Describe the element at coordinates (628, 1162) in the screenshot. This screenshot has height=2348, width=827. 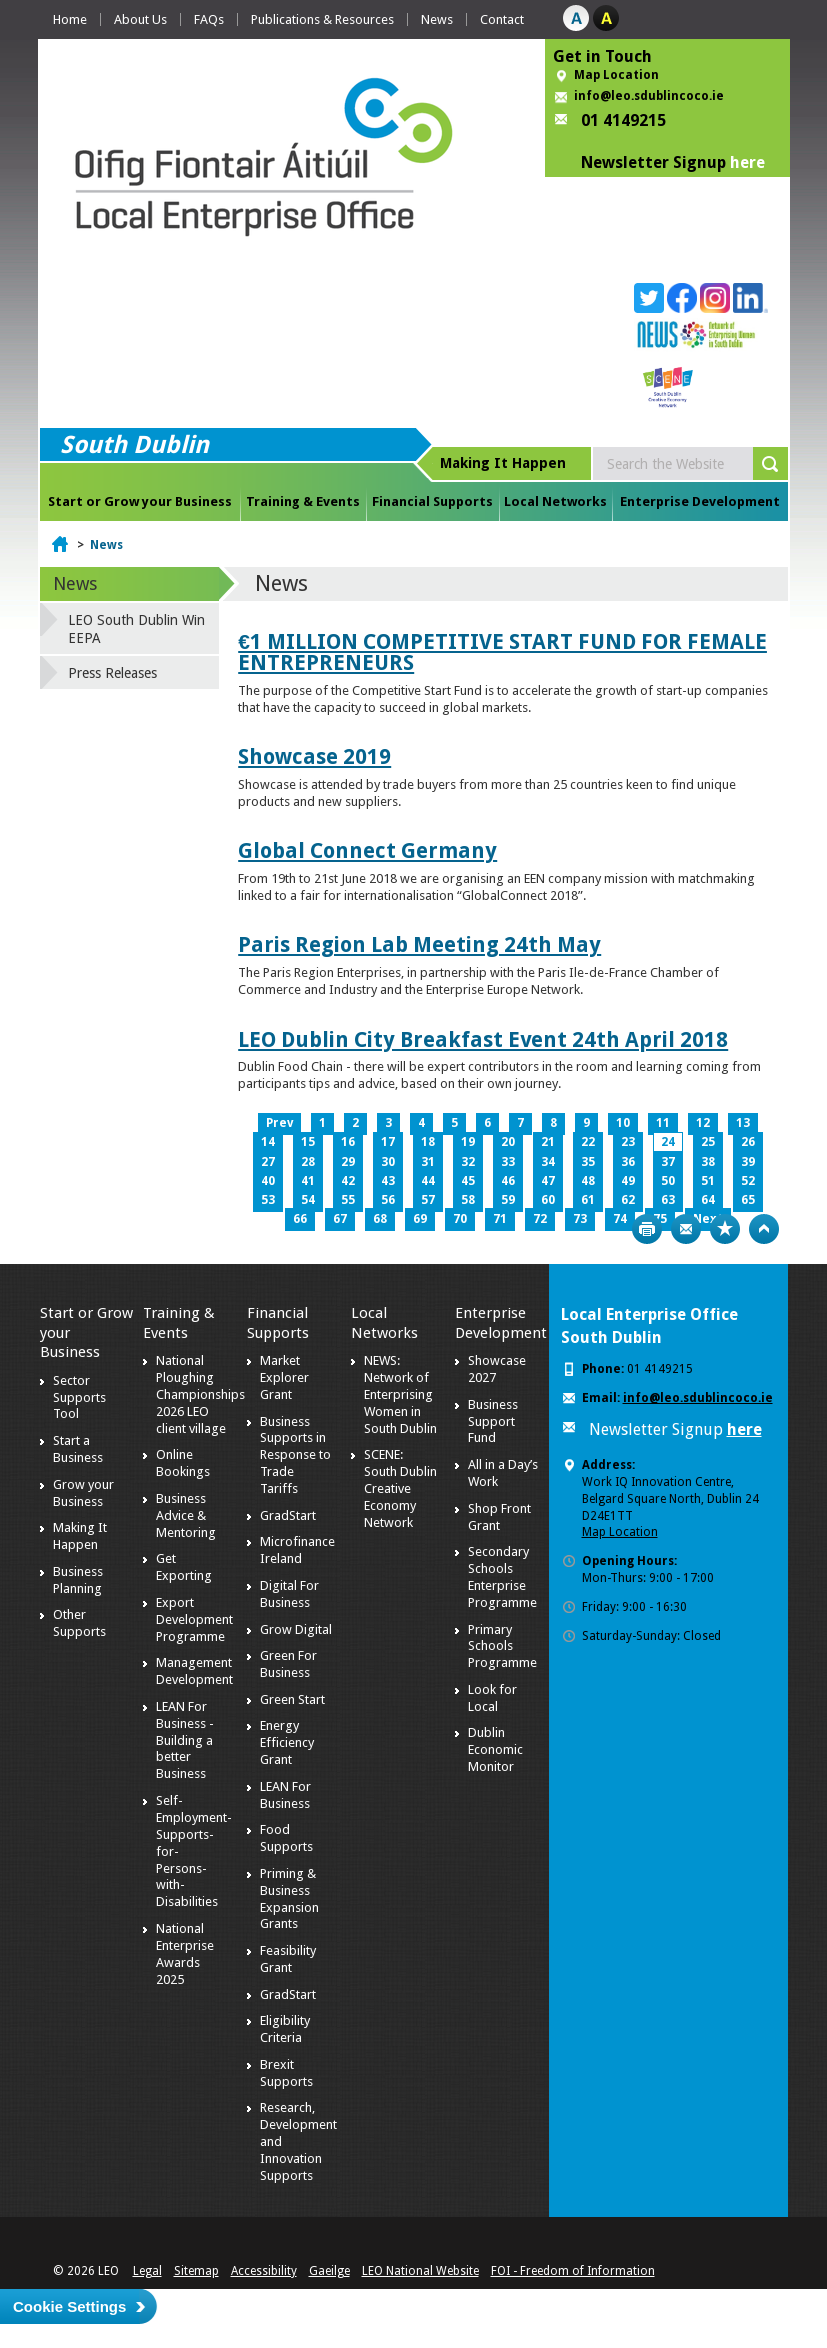
I see `36` at that location.